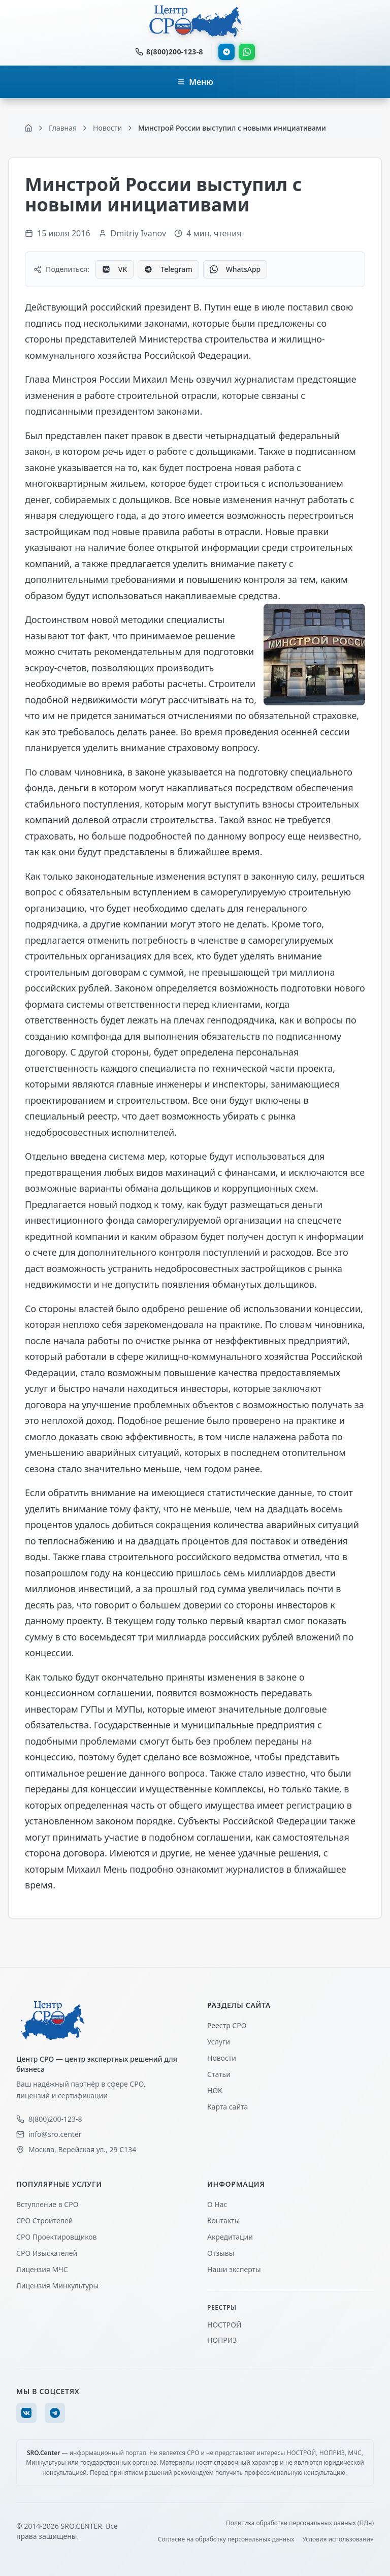 This screenshot has height=2576, width=390. What do you see at coordinates (227, 2107) in the screenshot?
I see `Карта сайта` at bounding box center [227, 2107].